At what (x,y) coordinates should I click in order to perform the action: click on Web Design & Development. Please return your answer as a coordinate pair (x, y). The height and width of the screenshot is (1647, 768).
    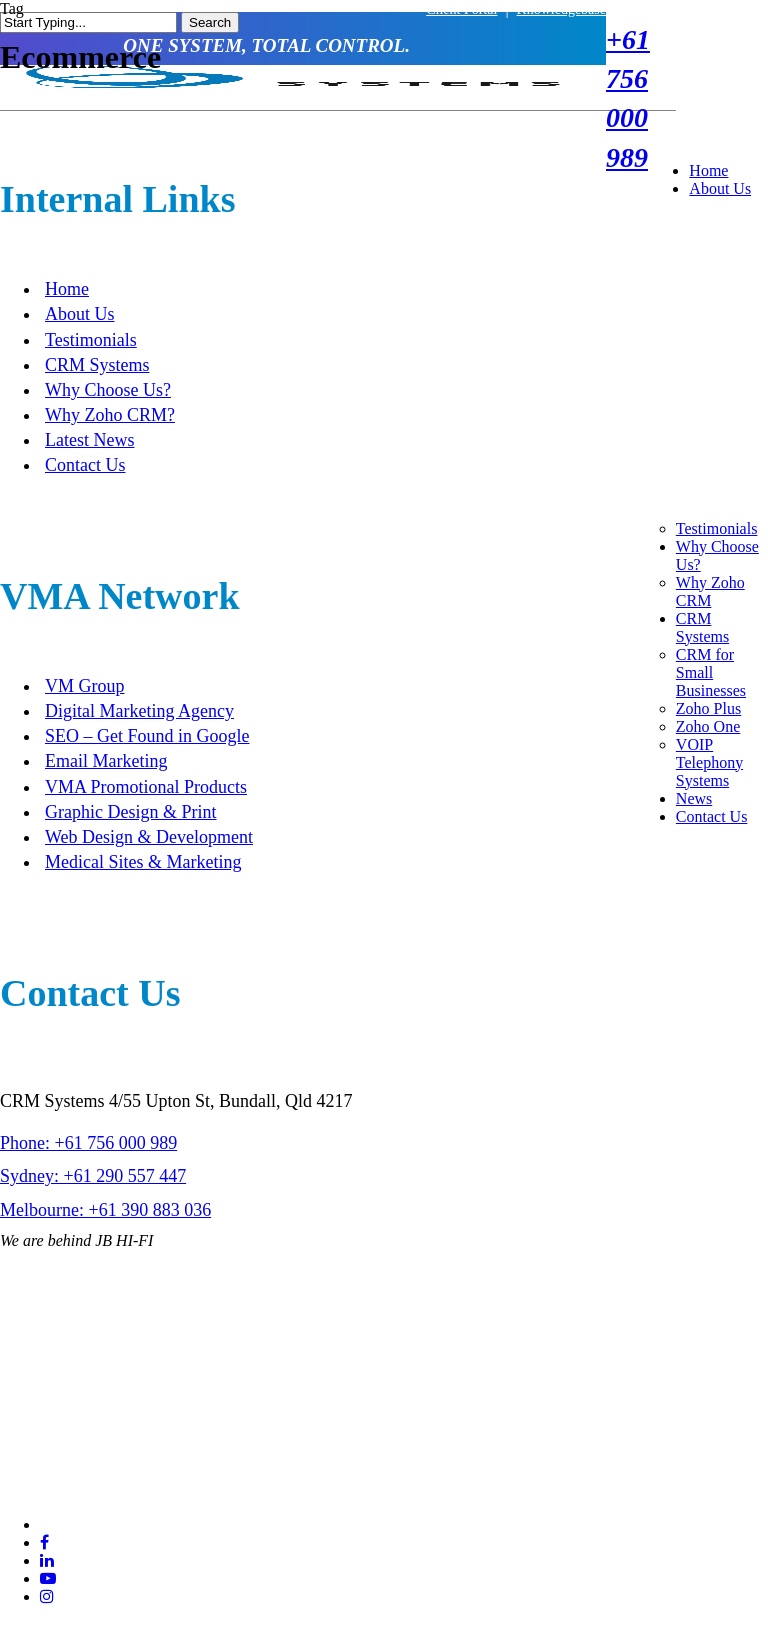
    Looking at the image, I should click on (149, 837).